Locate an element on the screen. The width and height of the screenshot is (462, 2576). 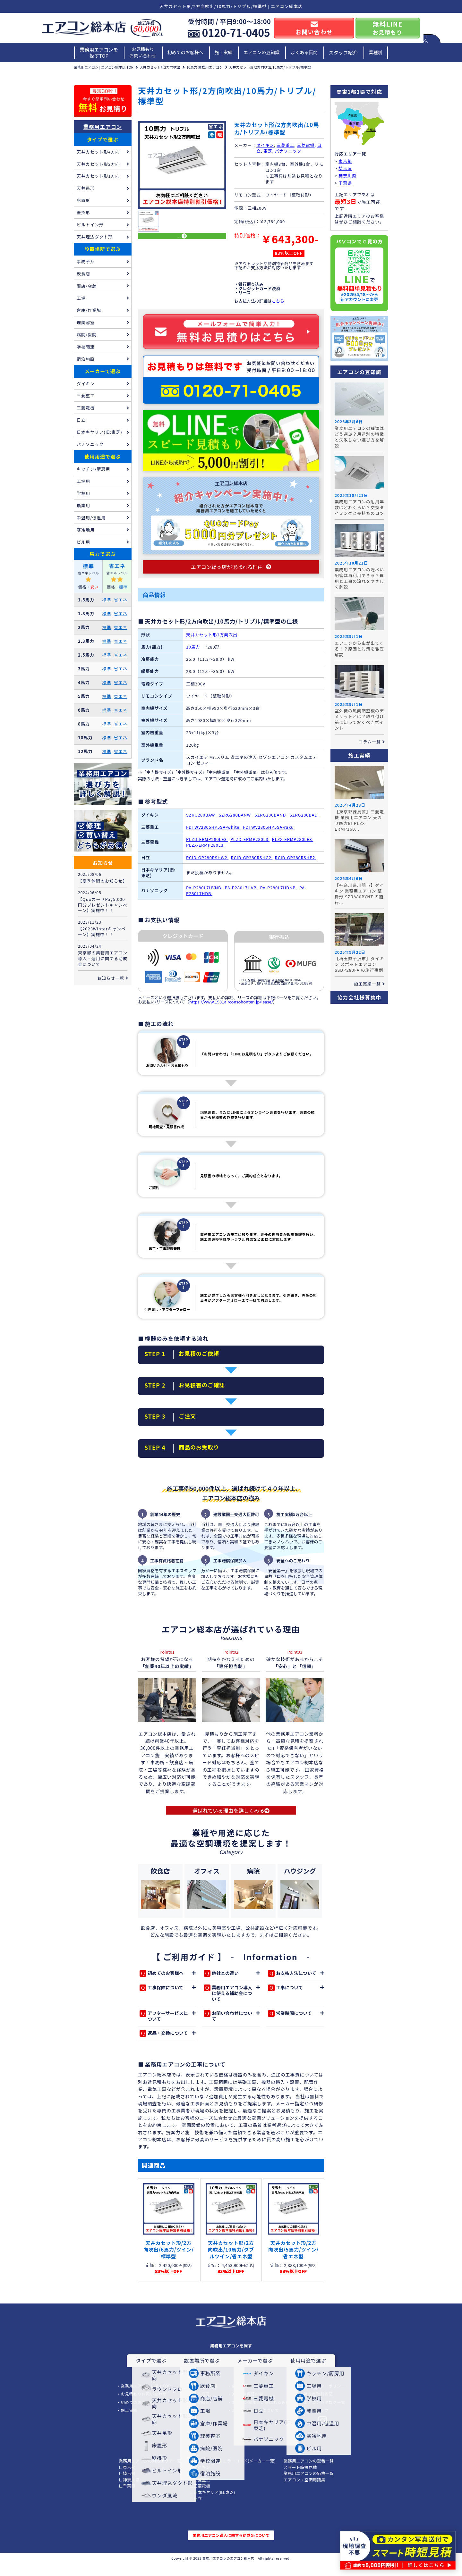
PA-P280L7HDNB is located at coordinates (278, 893).